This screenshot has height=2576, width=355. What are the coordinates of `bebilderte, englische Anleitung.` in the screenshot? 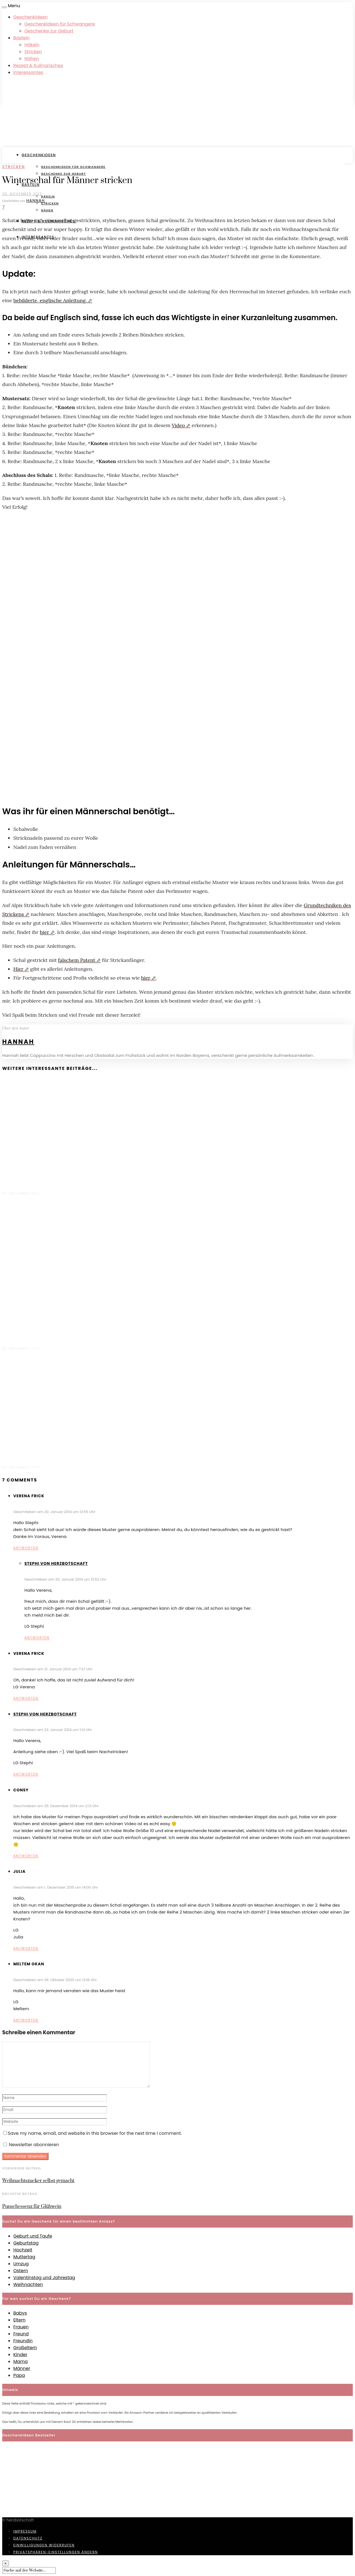 It's located at (50, 300).